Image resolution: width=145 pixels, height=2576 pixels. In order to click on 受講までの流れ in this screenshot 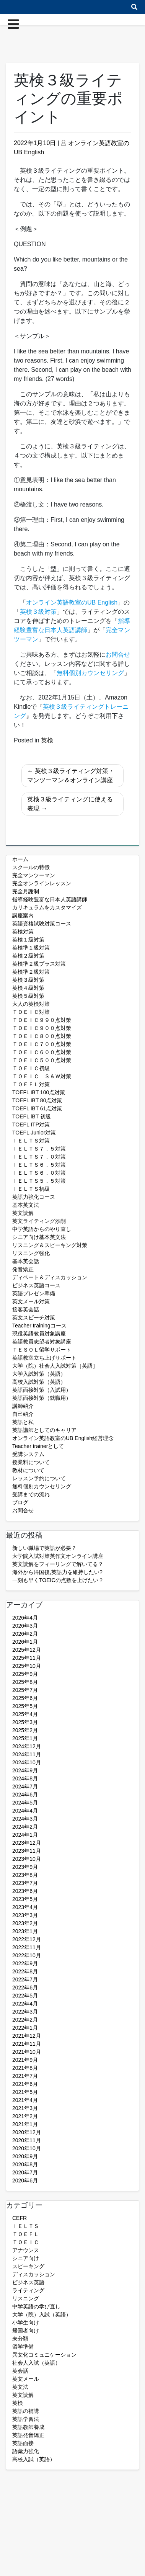, I will do `click(31, 1494)`.